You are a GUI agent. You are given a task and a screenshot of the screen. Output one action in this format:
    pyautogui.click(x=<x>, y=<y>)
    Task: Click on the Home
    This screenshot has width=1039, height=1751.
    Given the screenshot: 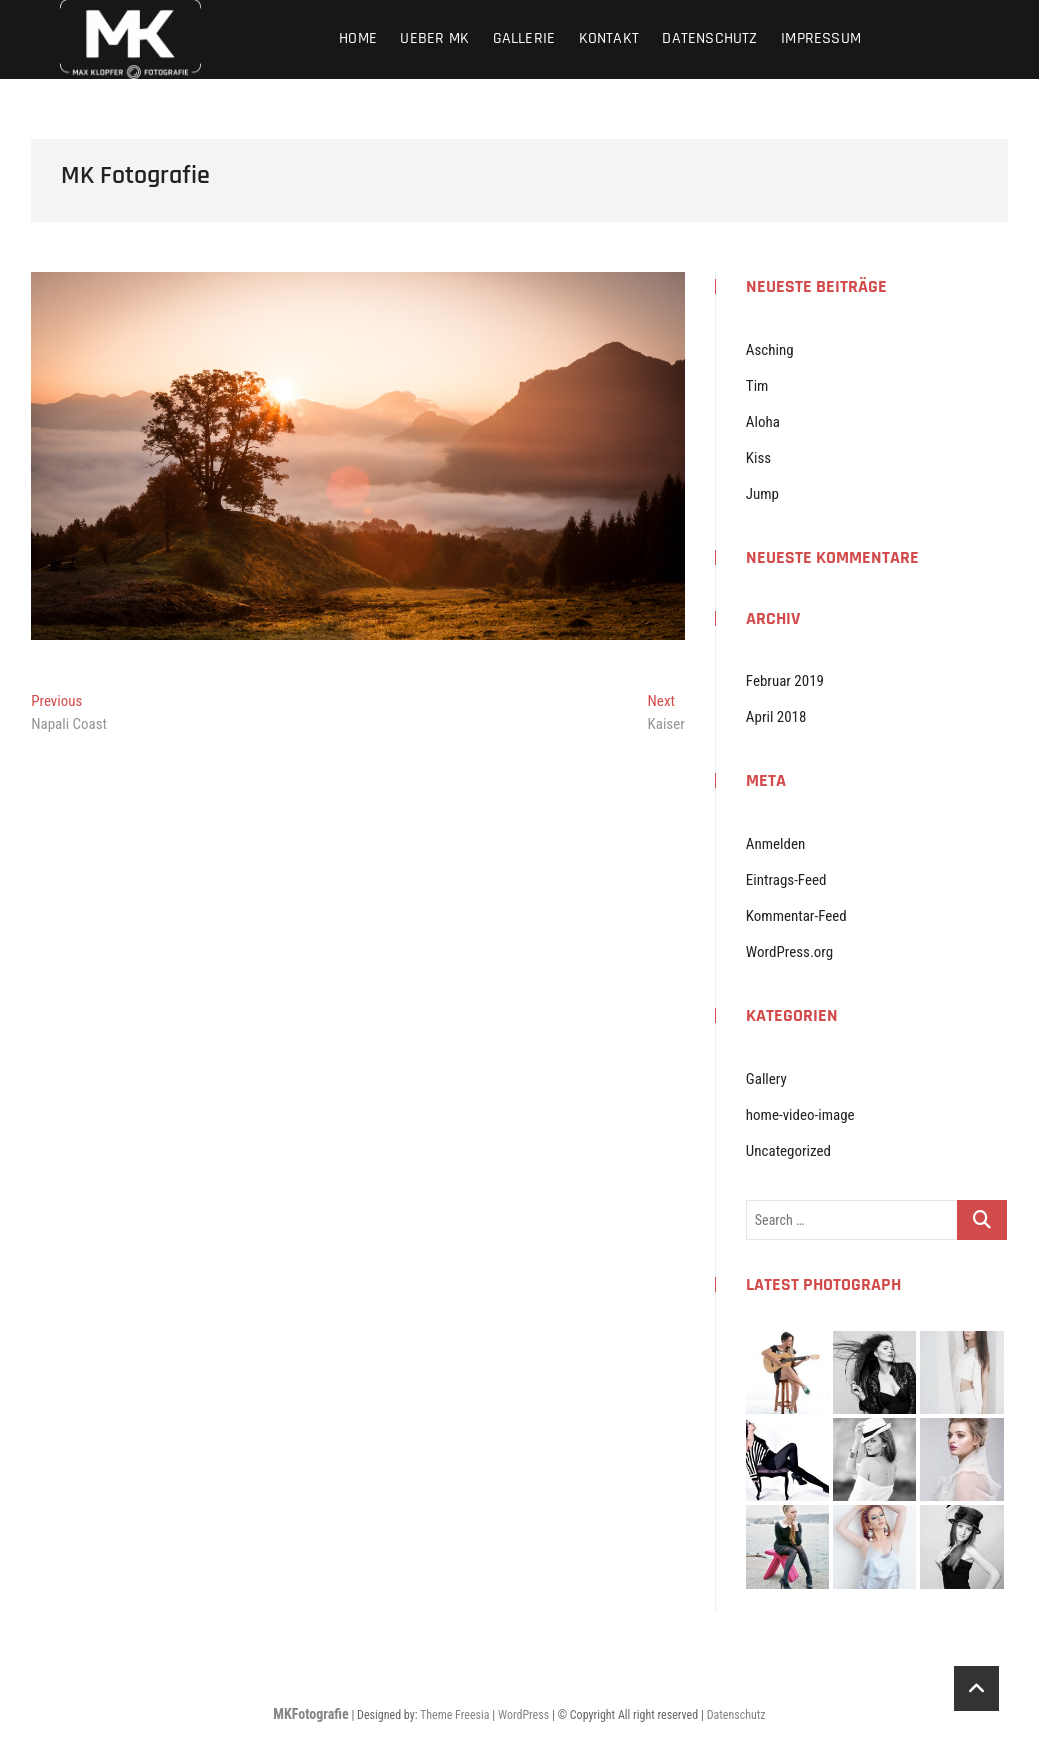 What is the action you would take?
    pyautogui.click(x=358, y=38)
    